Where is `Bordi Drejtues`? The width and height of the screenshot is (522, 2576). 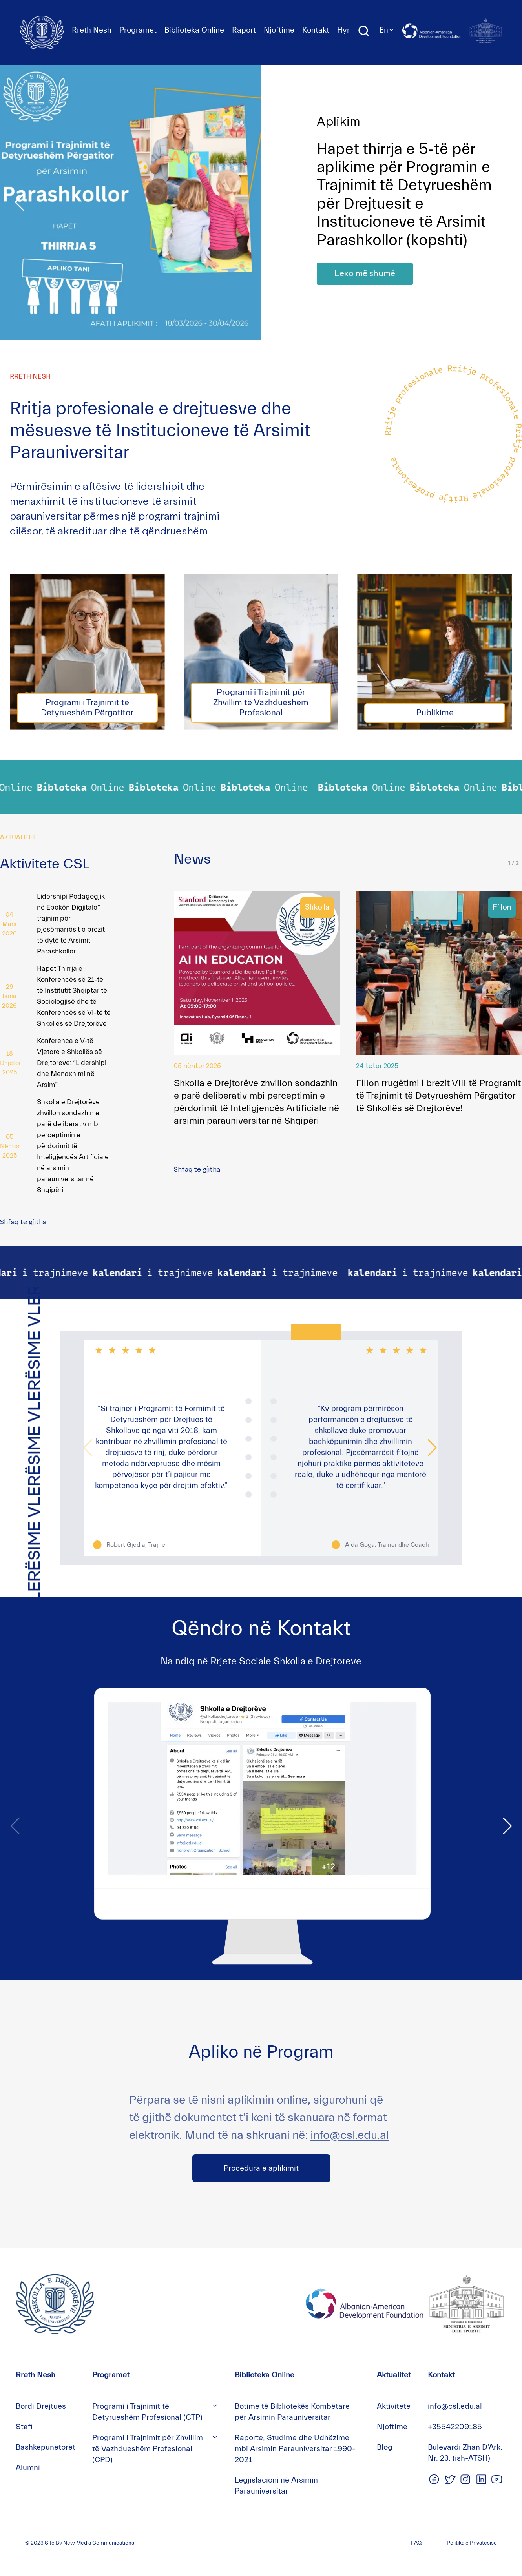 Bordi Drejtues is located at coordinates (41, 2406).